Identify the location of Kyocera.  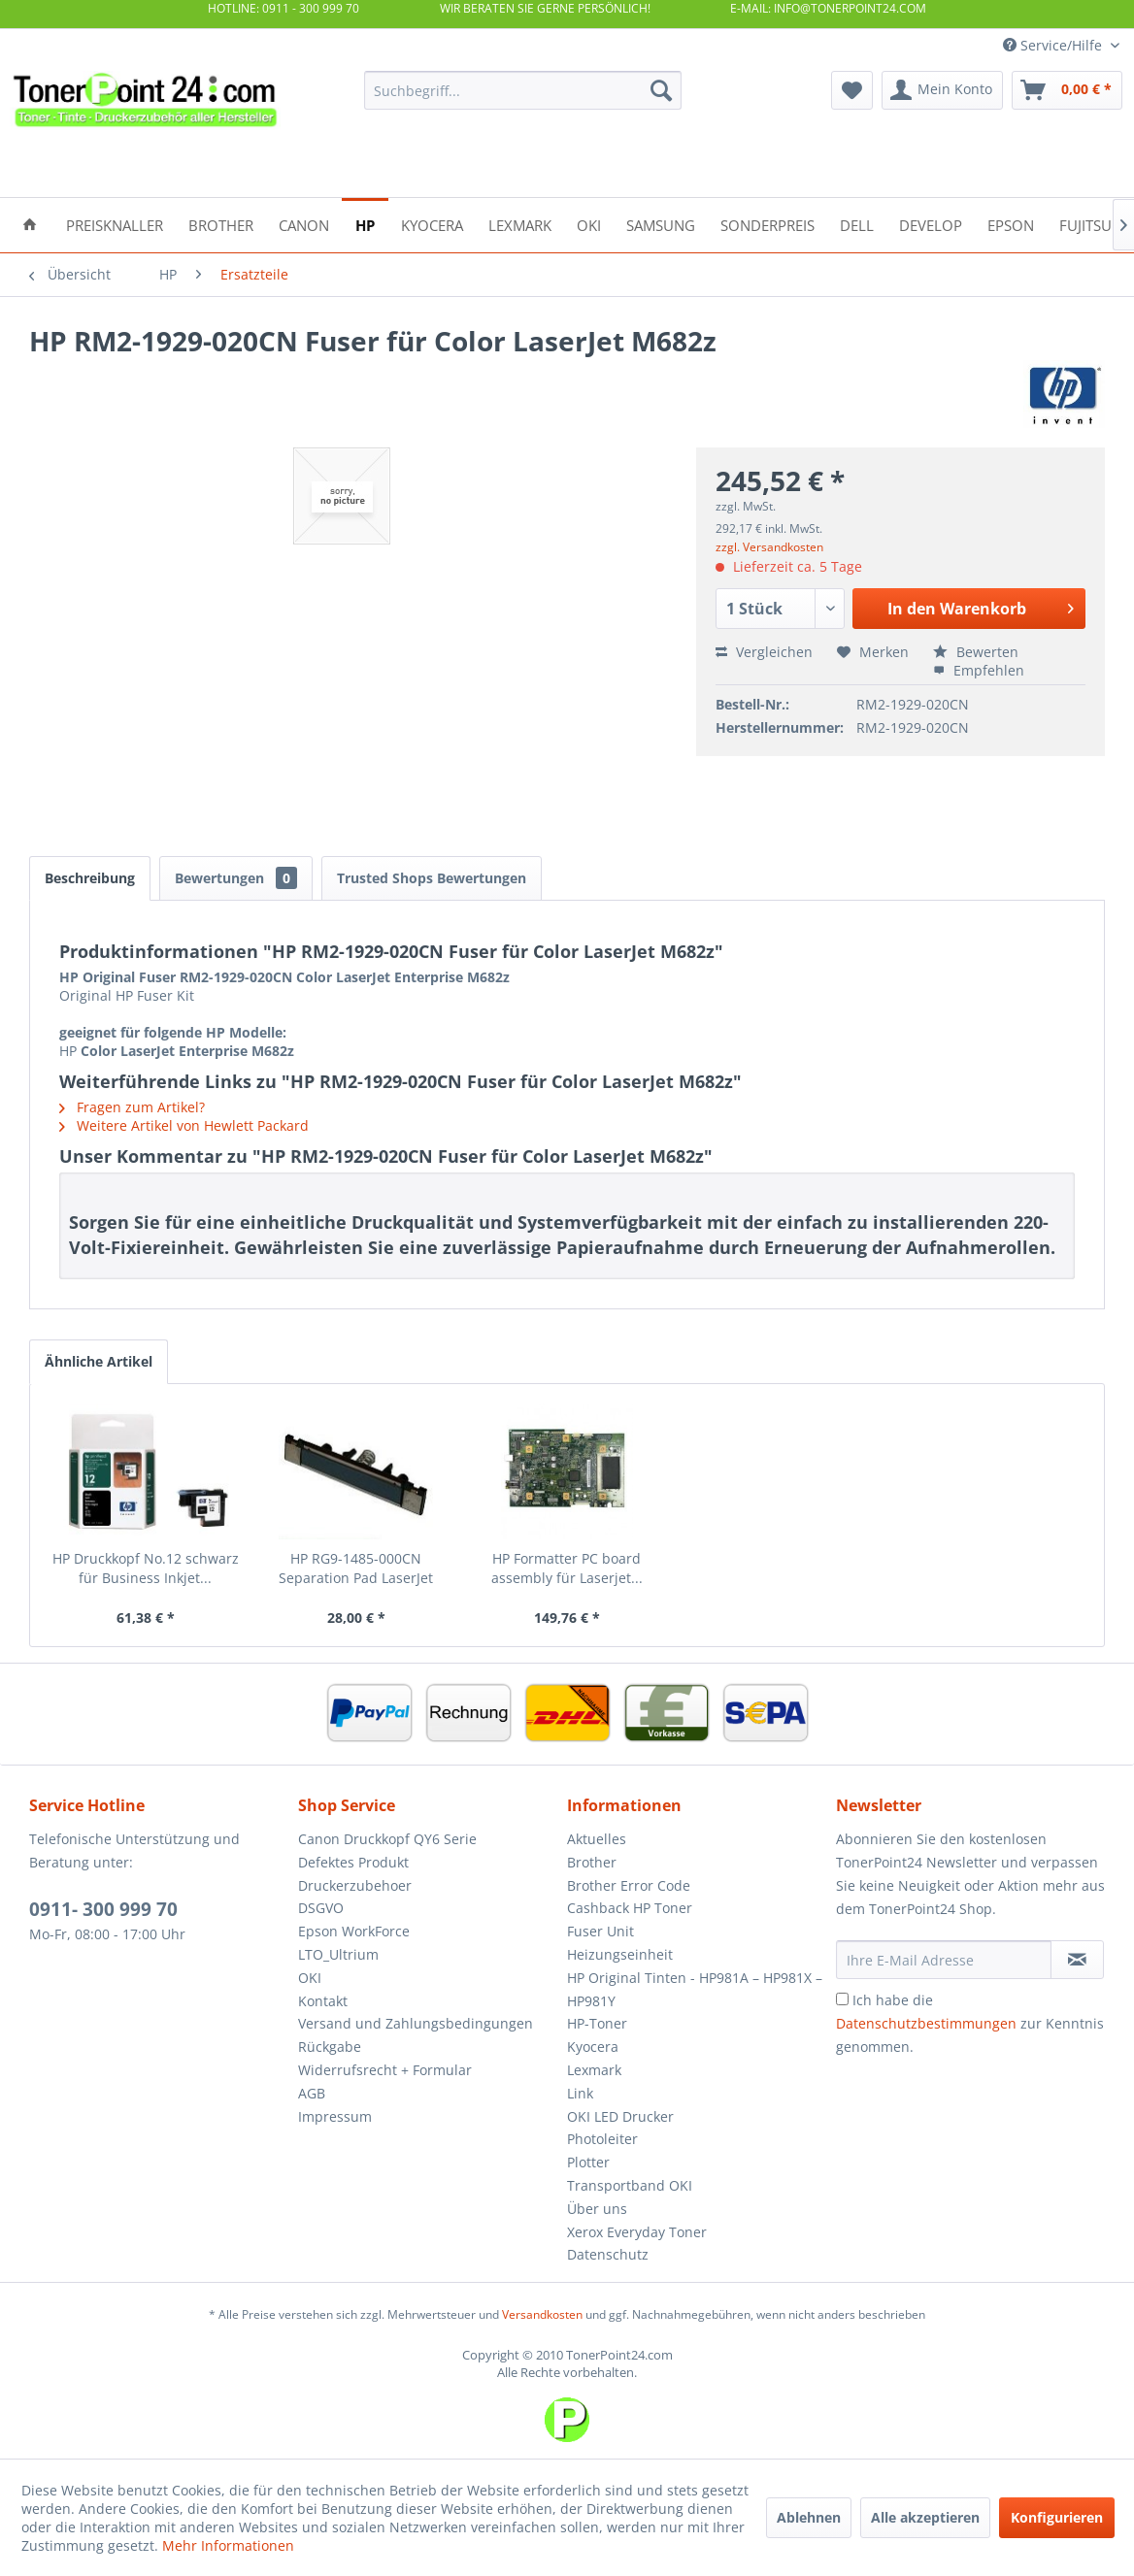
(592, 2046).